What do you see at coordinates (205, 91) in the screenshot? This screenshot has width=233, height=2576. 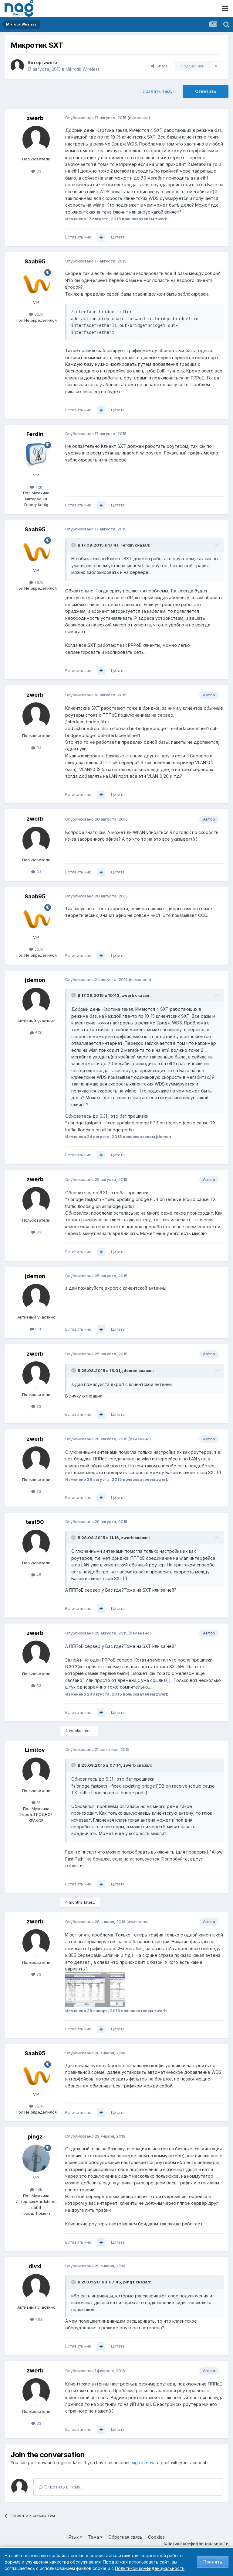 I see `Ответить` at bounding box center [205, 91].